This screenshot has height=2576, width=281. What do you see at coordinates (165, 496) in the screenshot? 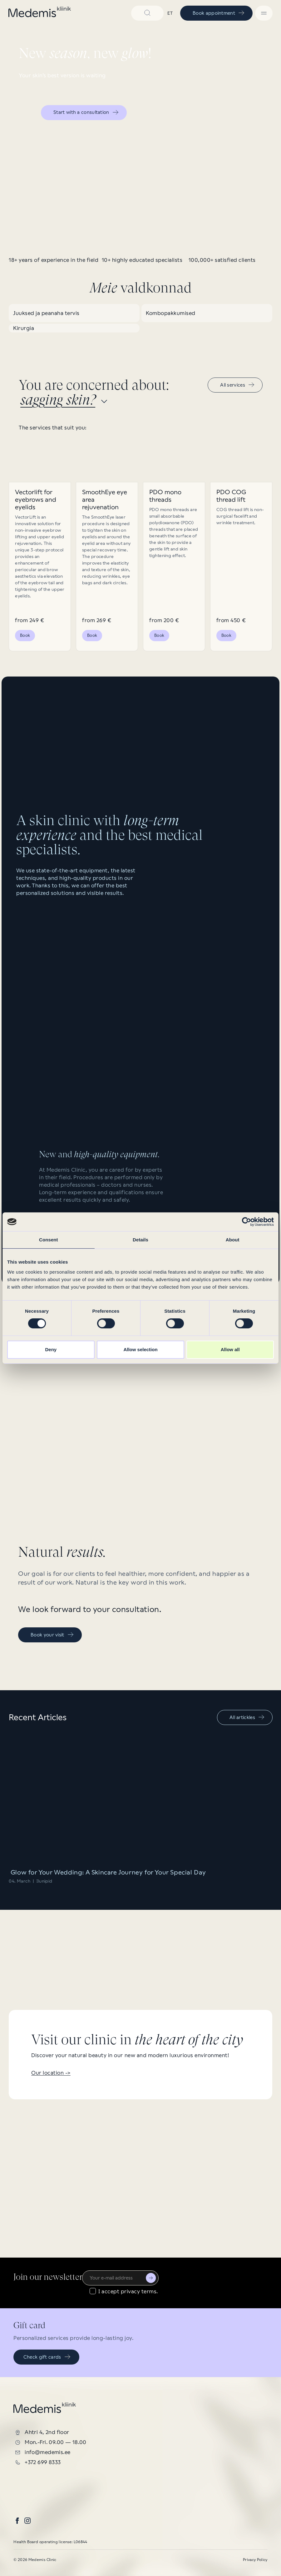
I see `PDO mono threads` at bounding box center [165, 496].